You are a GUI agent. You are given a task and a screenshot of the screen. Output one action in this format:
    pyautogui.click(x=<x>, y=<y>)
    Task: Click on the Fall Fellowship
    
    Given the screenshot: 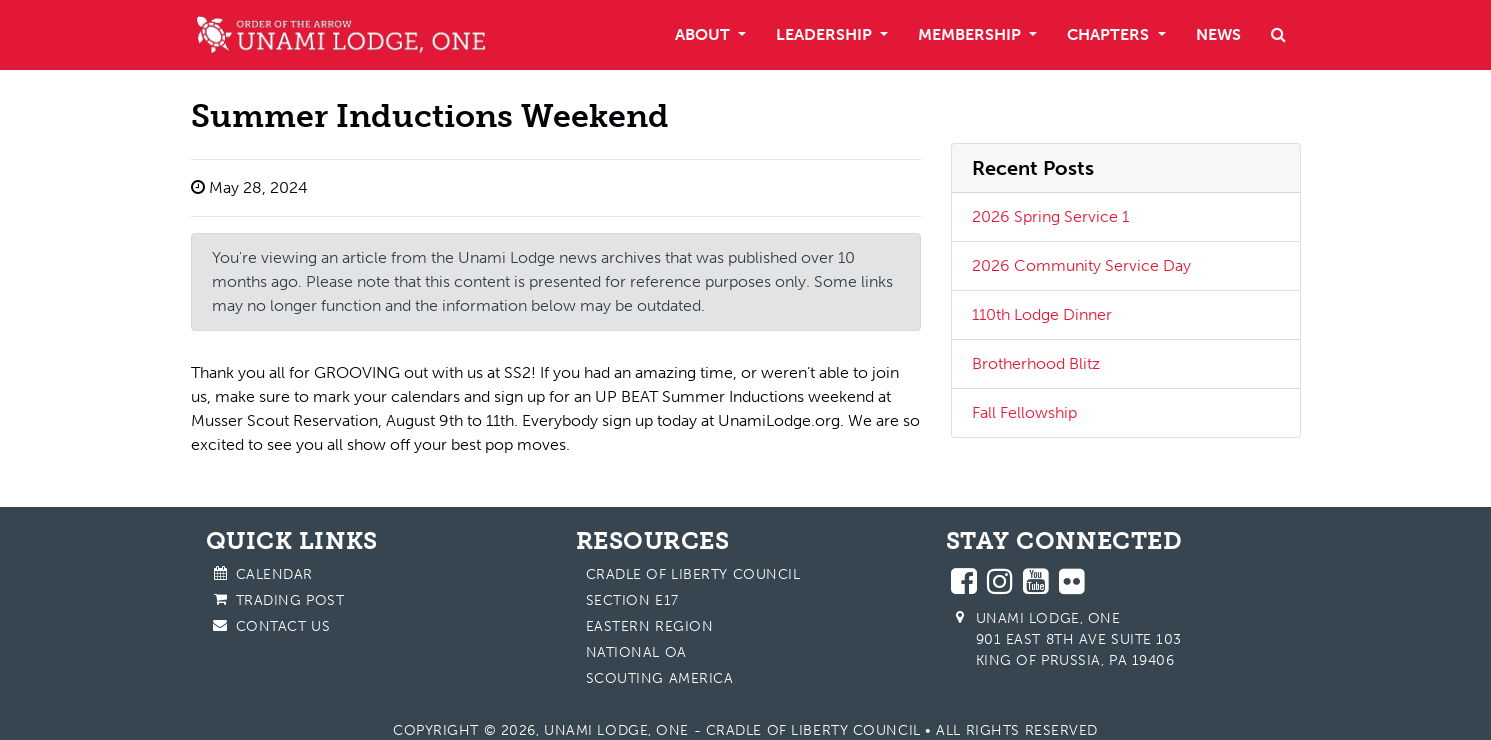 What is the action you would take?
    pyautogui.click(x=1024, y=412)
    